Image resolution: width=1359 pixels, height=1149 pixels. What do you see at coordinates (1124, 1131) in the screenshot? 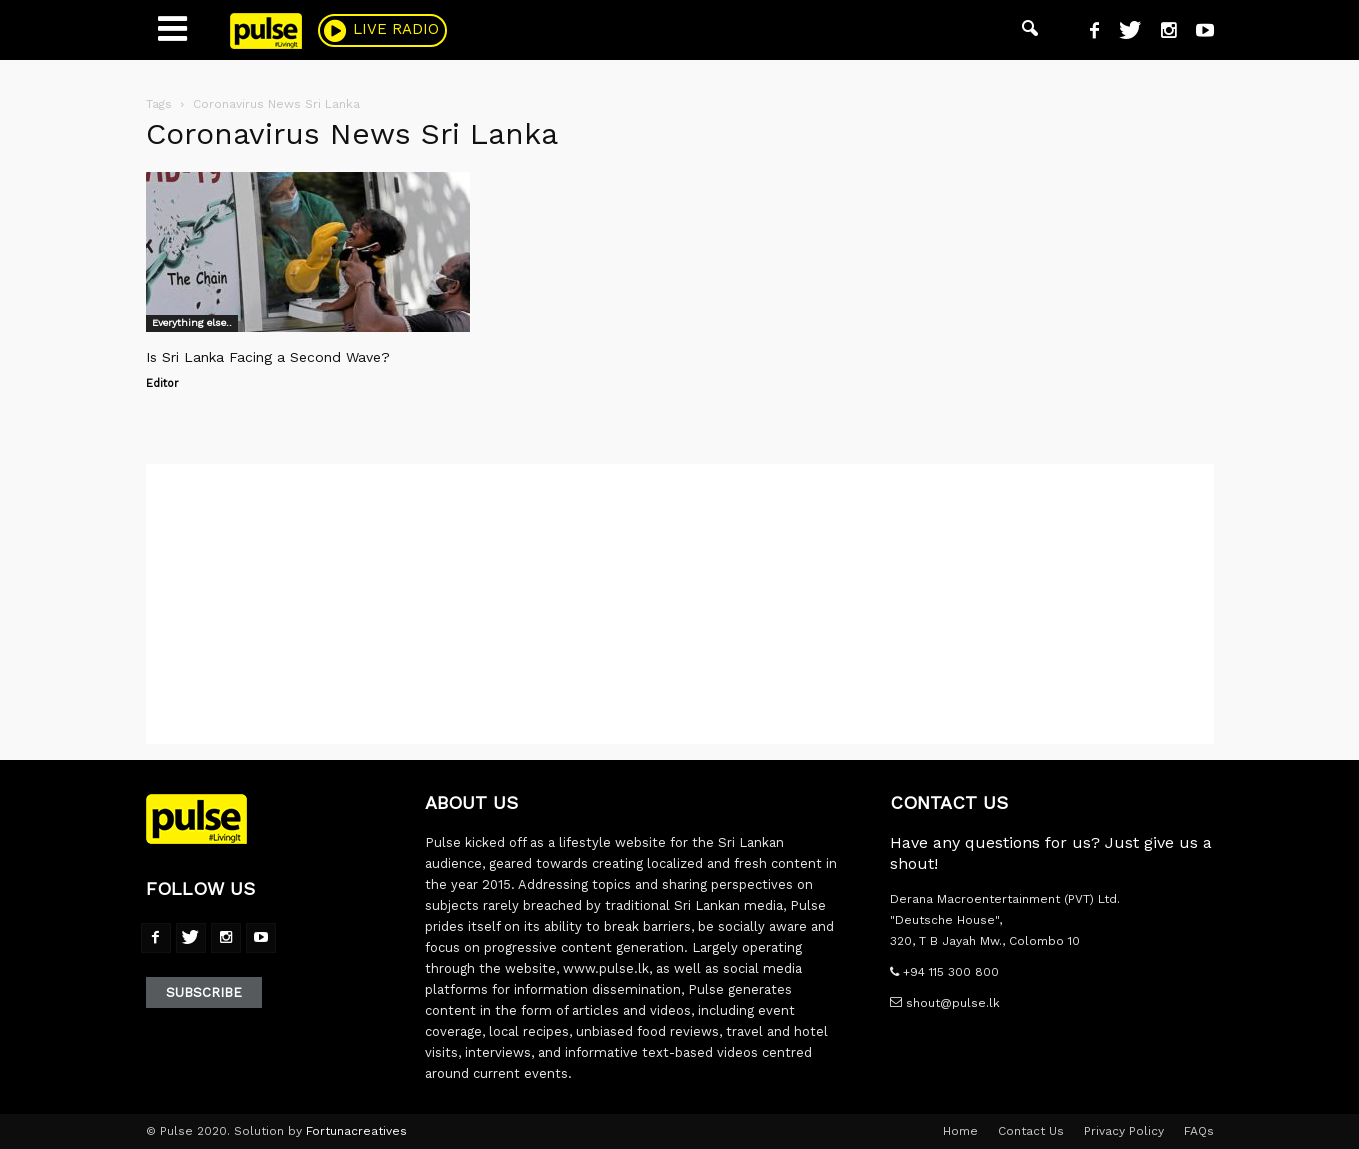
I see `Privacy Policy` at bounding box center [1124, 1131].